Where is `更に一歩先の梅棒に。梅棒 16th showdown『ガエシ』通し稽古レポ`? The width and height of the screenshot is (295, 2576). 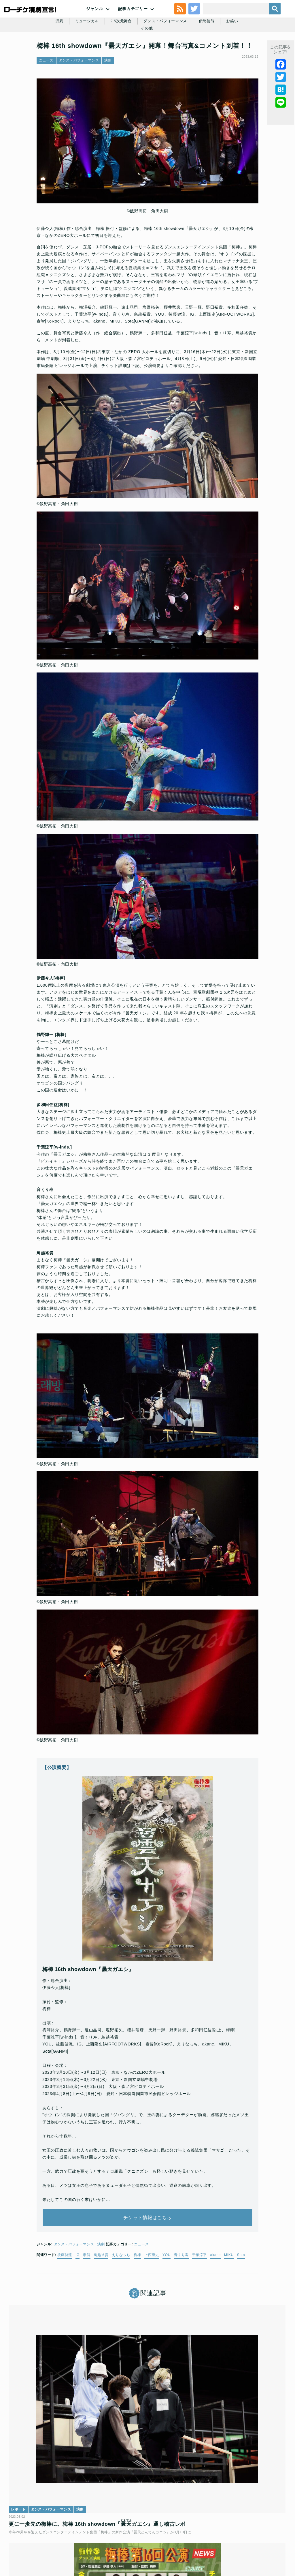 更に一歩先の梅棒に。梅棒 16th showdown『ガエシ』通し稽古レポ is located at coordinates (55, 2438).